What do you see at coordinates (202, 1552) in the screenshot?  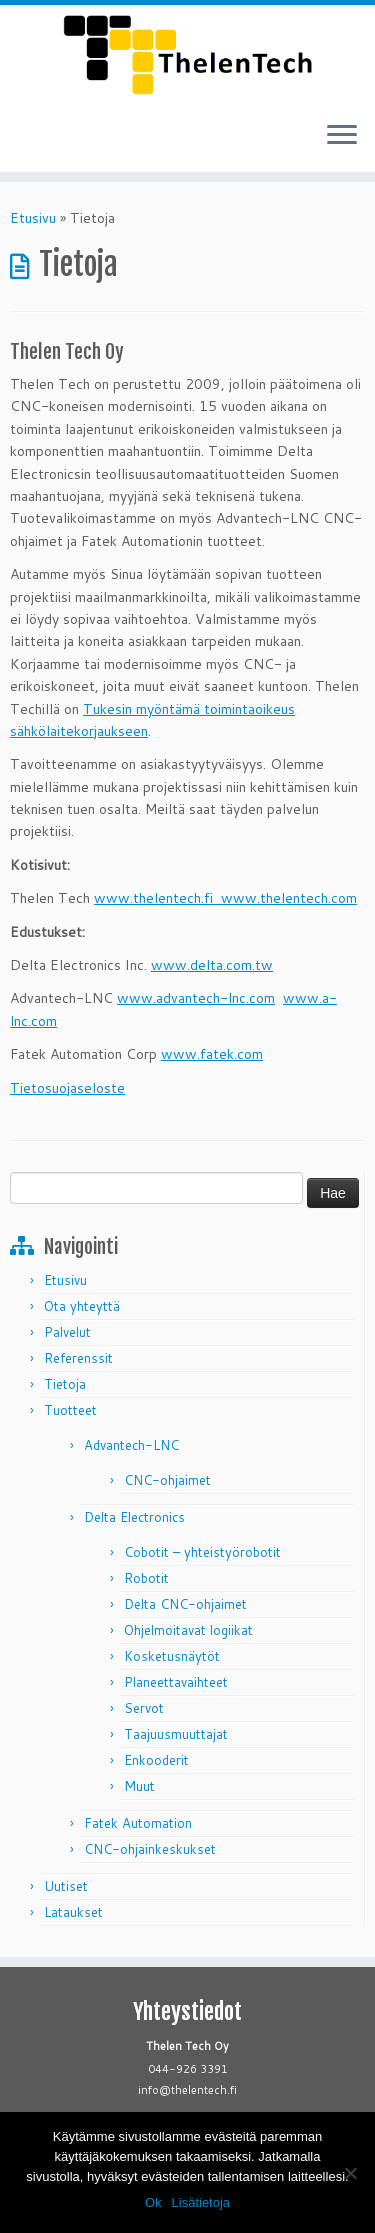 I see `Cobotit – yhteistyörobotit` at bounding box center [202, 1552].